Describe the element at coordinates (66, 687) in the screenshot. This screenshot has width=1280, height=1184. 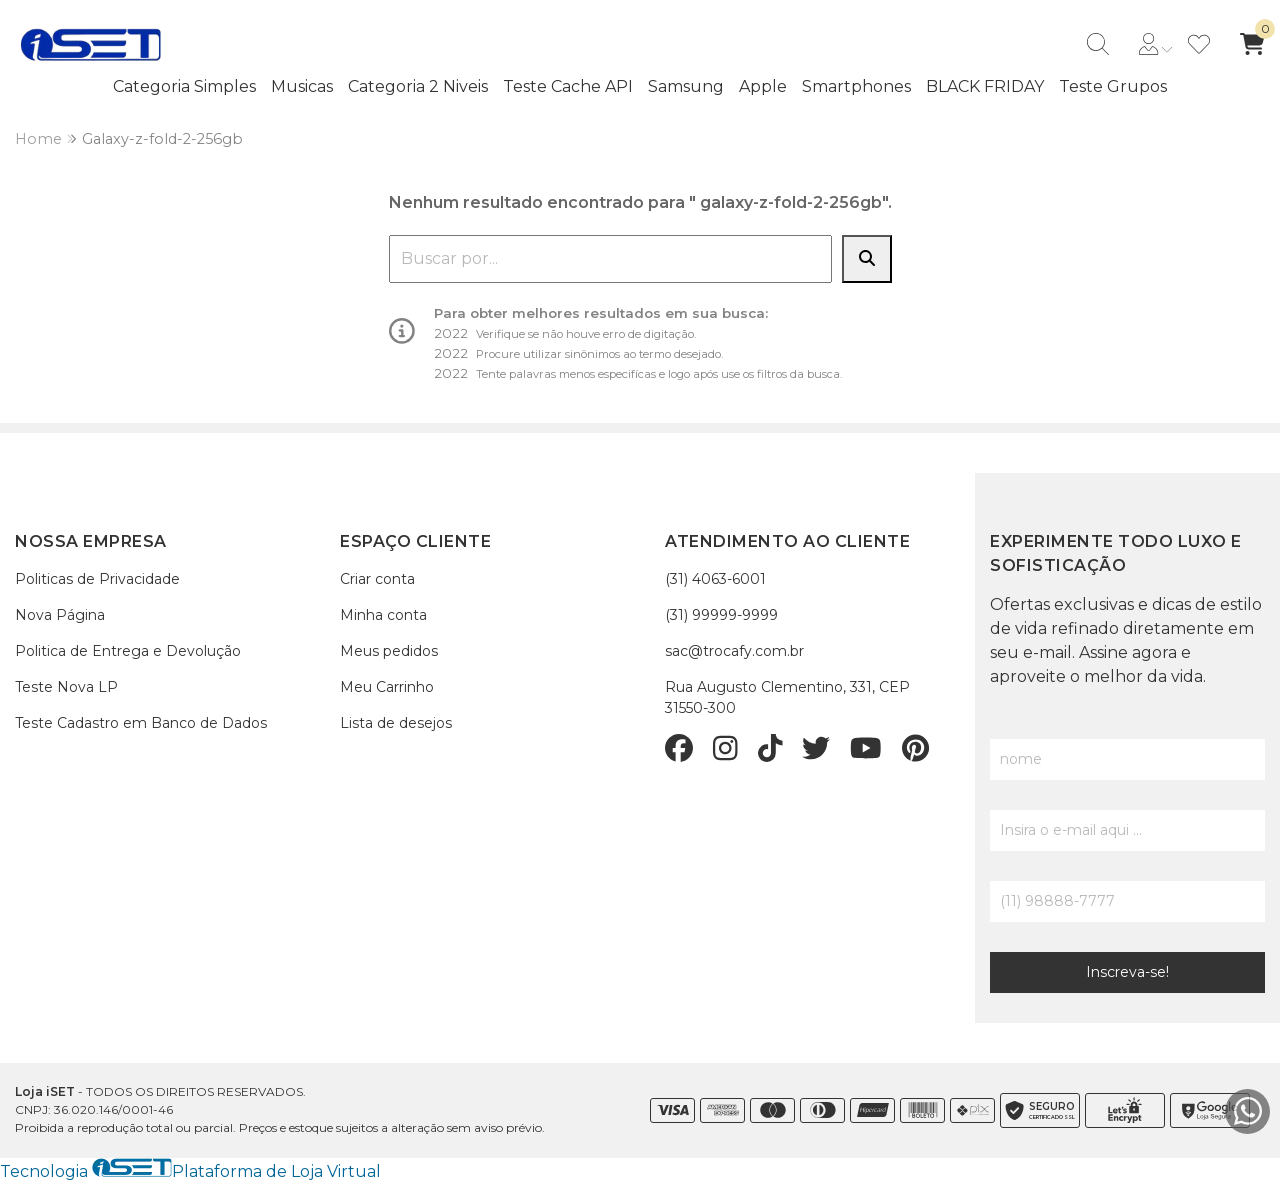
I see `Teste Nova LP` at that location.